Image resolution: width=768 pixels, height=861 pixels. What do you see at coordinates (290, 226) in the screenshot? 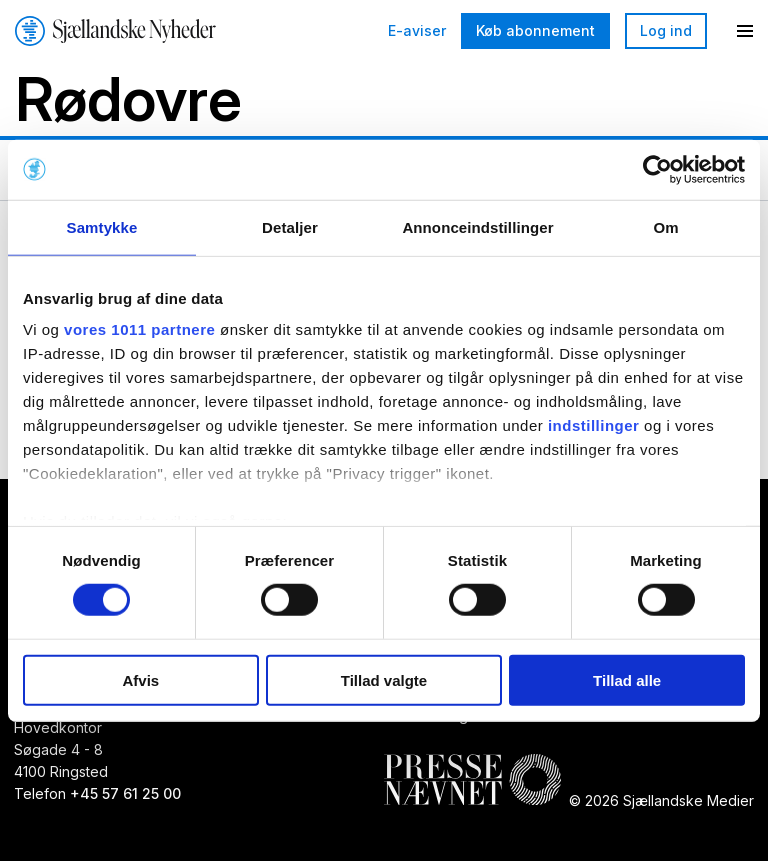
I see `Detaljer [tab]` at bounding box center [290, 226].